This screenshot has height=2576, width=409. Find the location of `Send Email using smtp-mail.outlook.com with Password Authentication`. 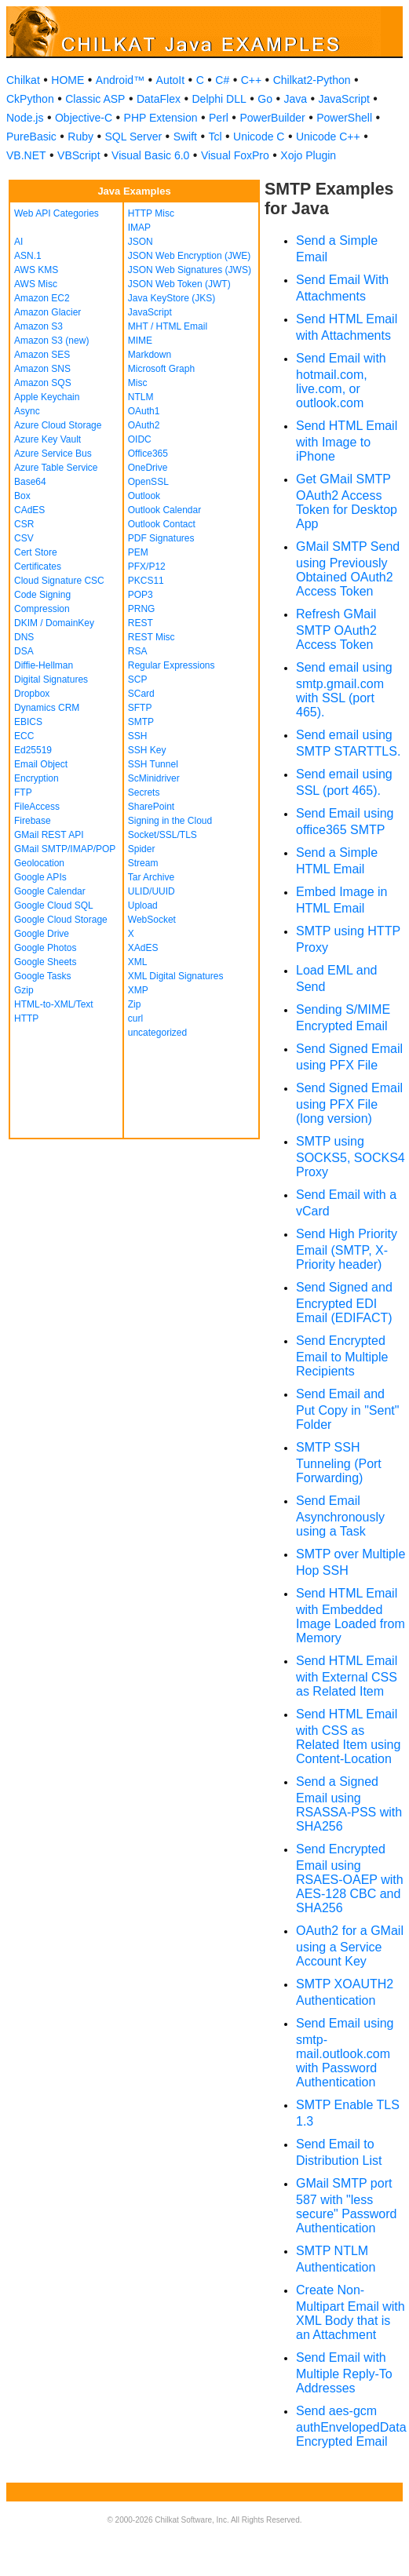

Send Email using smtp-mail.outlook.com with Password Authentication is located at coordinates (345, 2053).